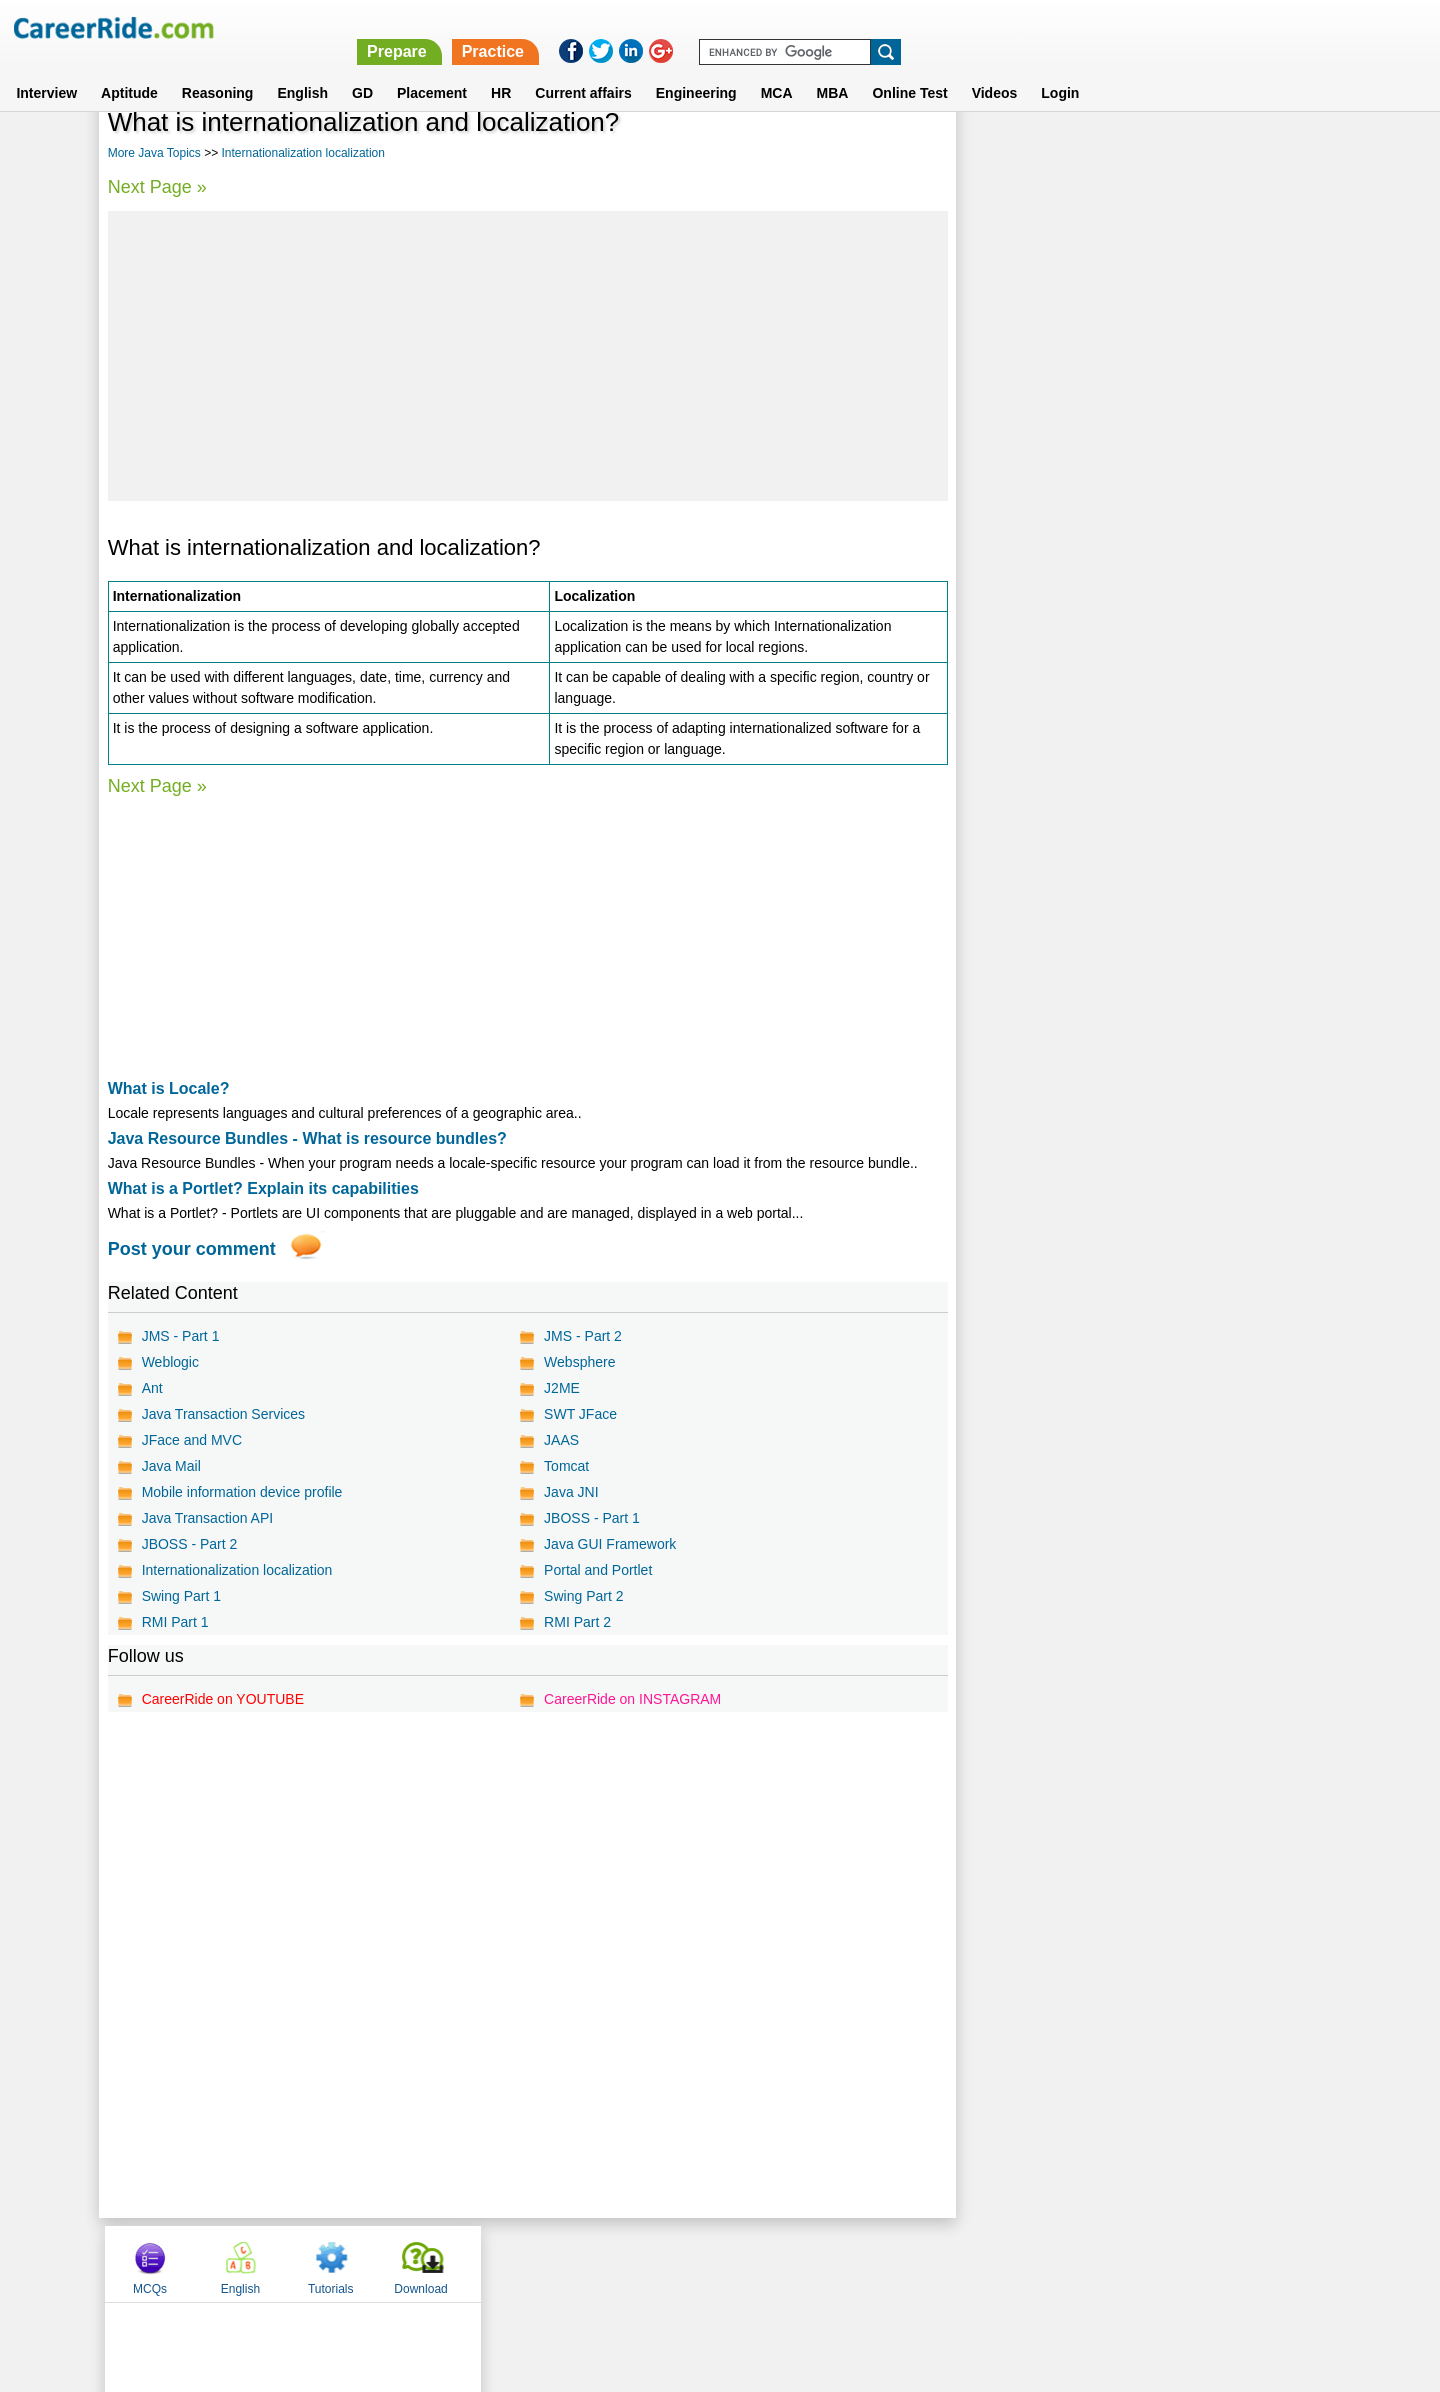 This screenshot has height=2392, width=1440. What do you see at coordinates (565, 1466) in the screenshot?
I see `Tomcat` at bounding box center [565, 1466].